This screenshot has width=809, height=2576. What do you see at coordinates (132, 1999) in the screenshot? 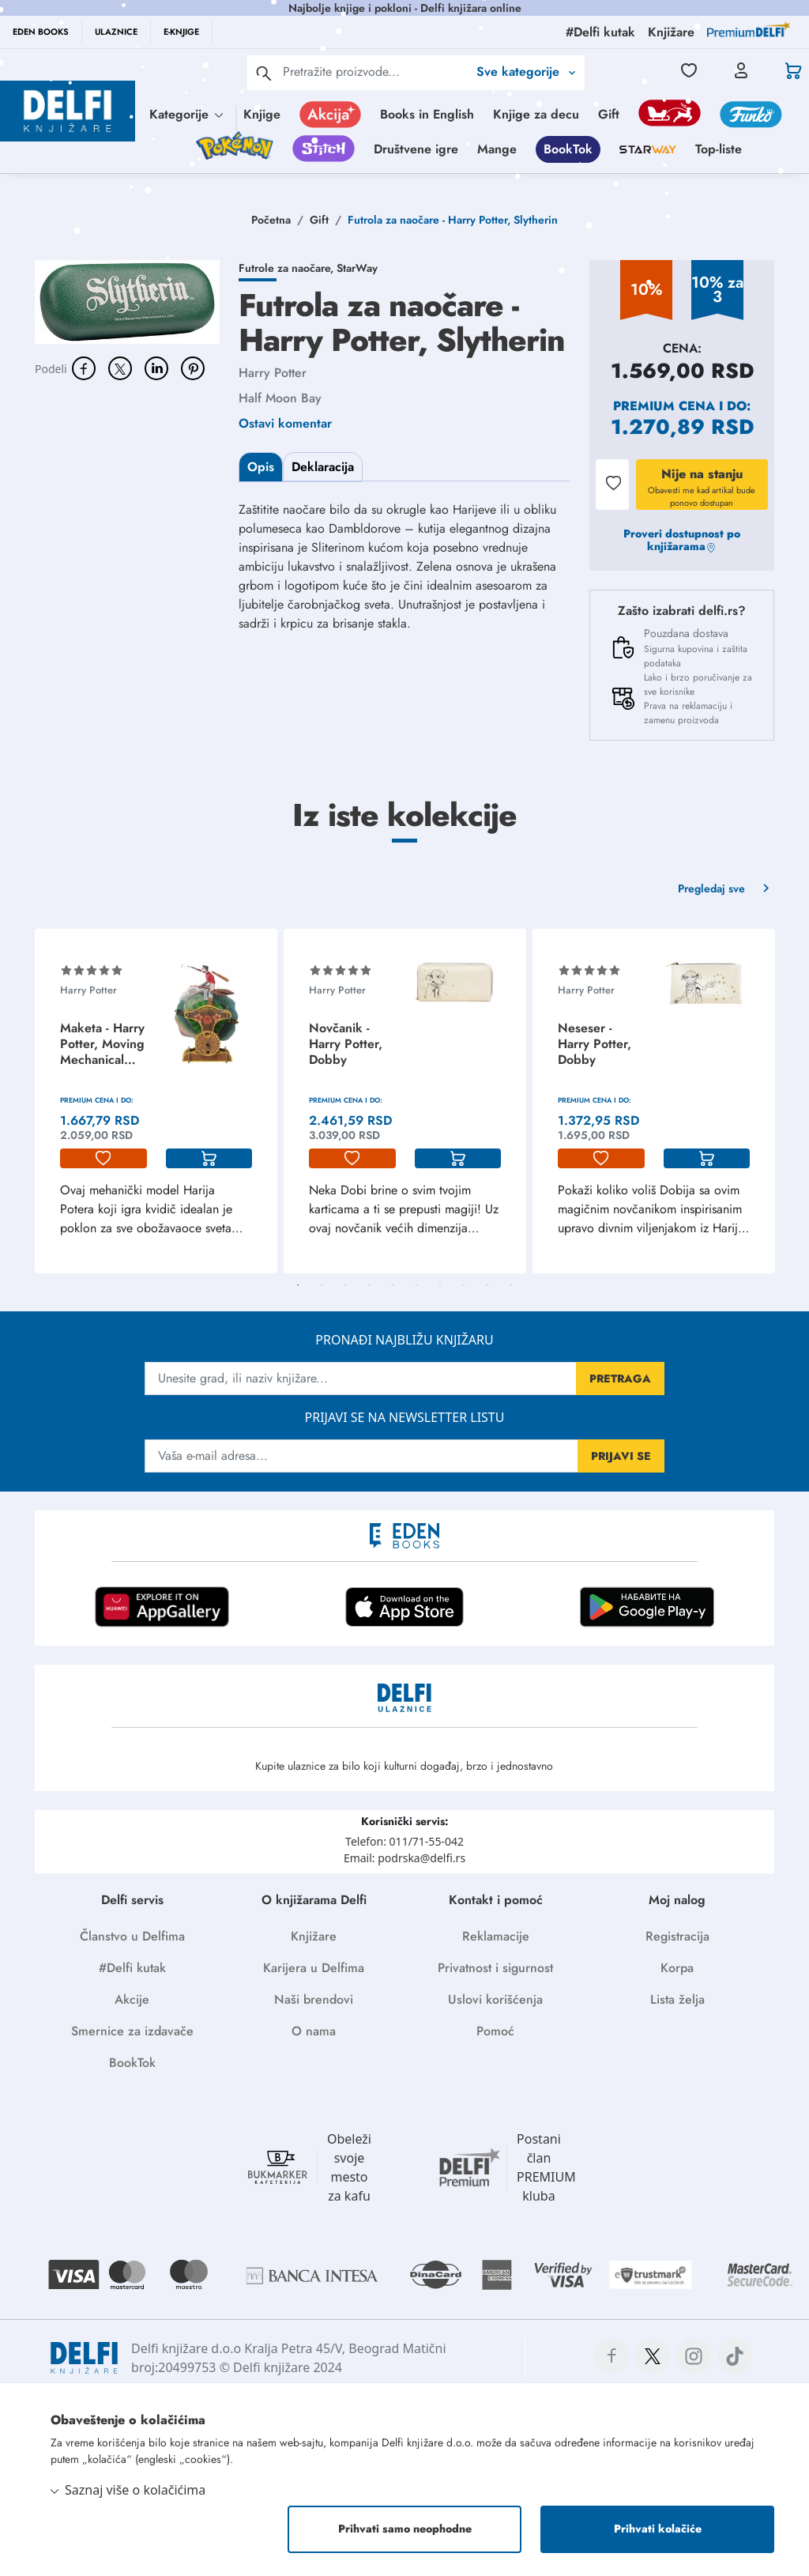
I see `Akcije` at bounding box center [132, 1999].